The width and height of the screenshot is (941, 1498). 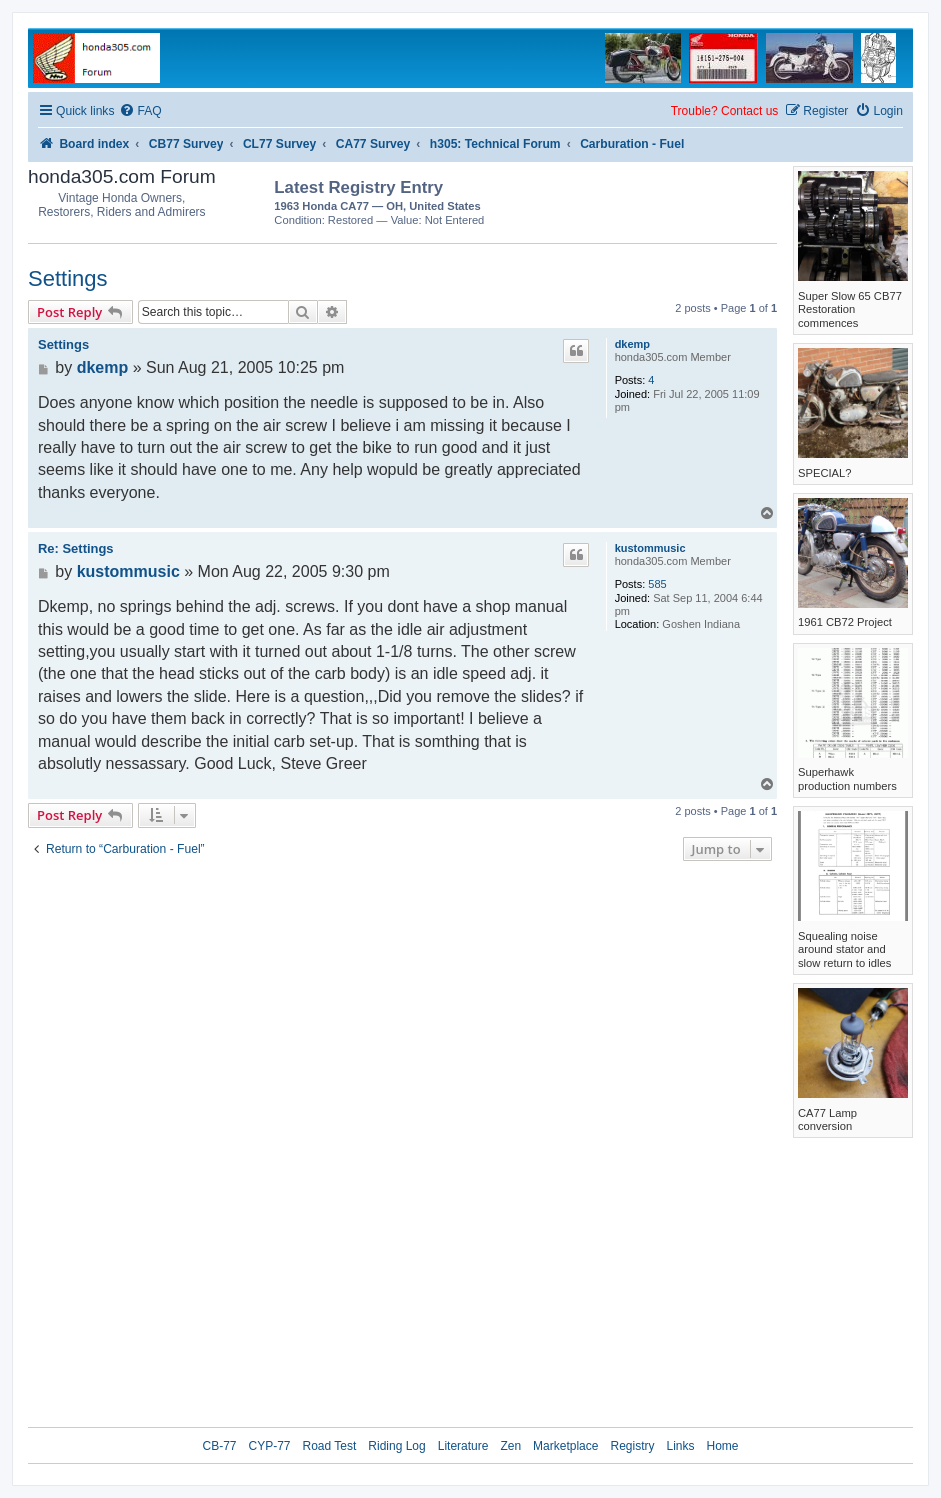 I want to click on Settings, so click(x=68, y=278).